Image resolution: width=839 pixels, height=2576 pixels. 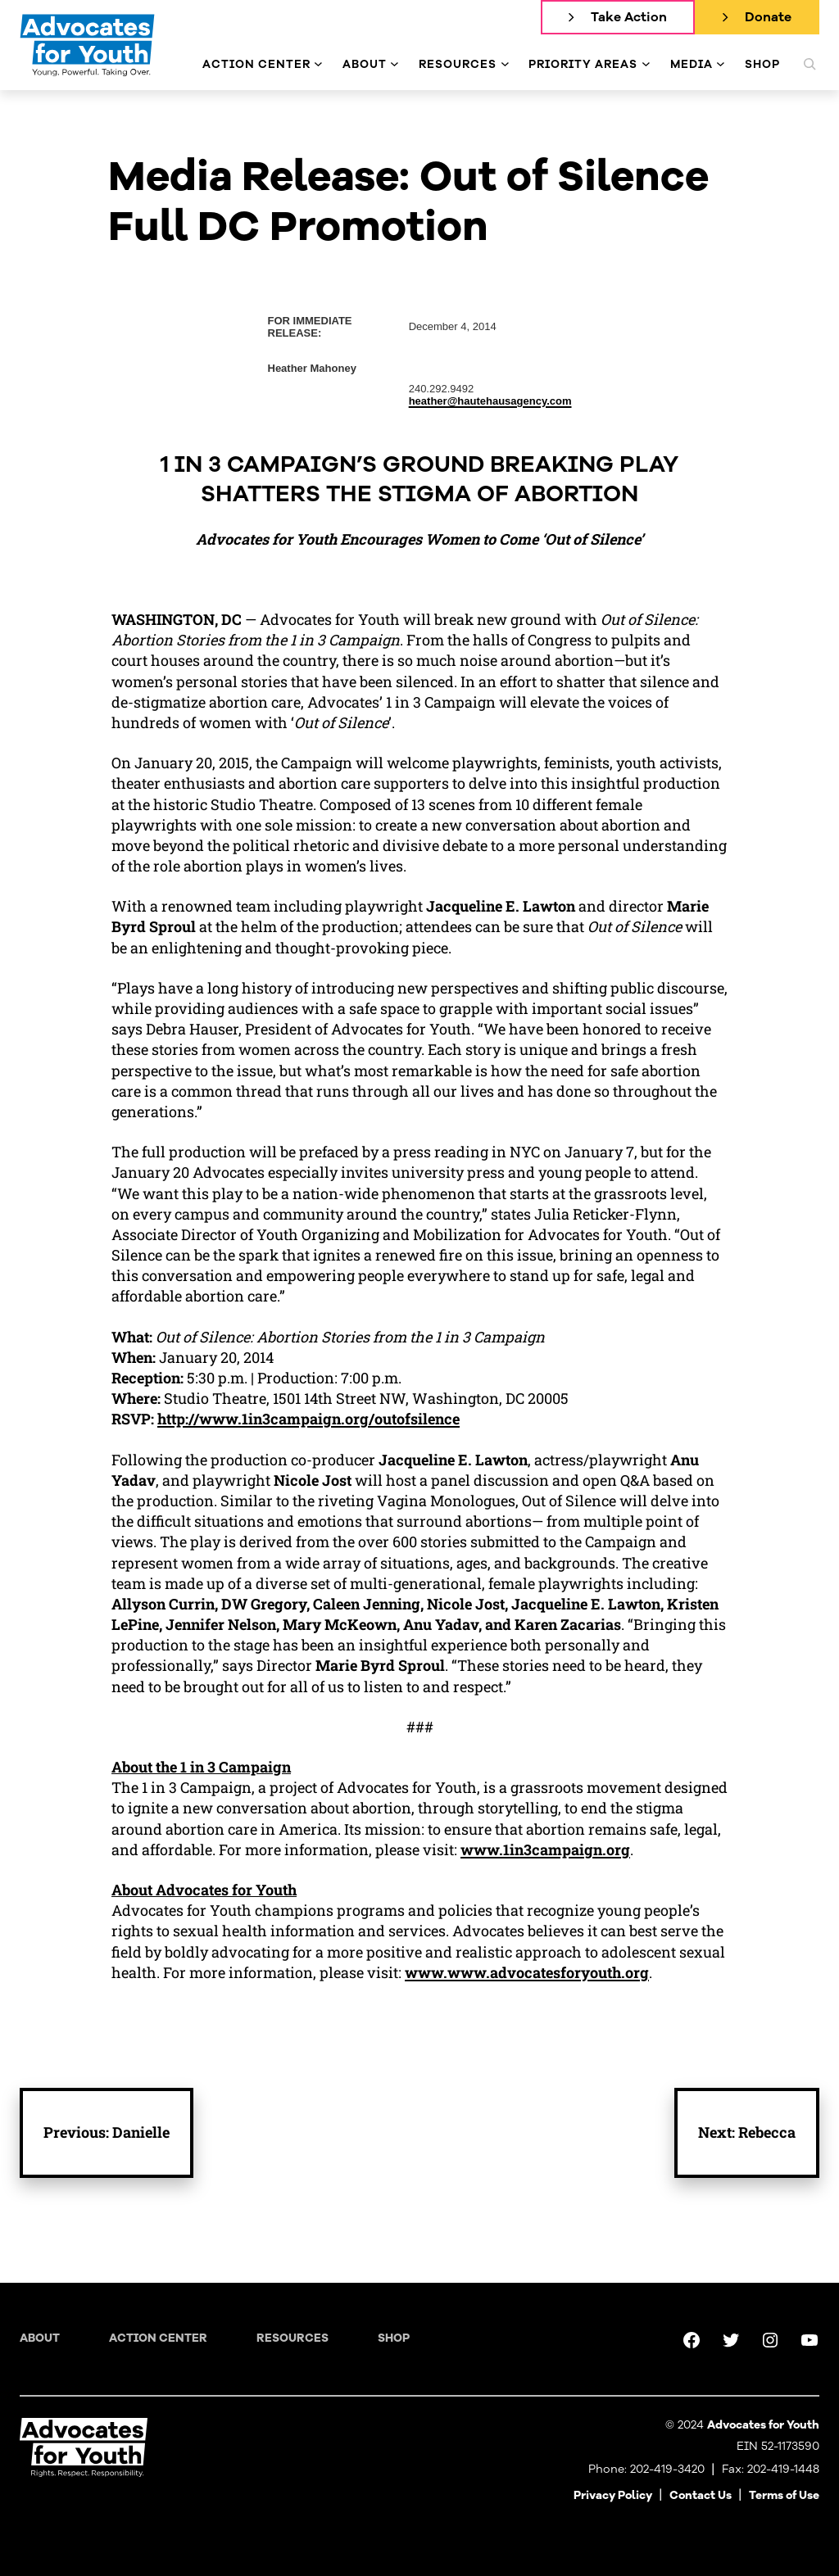 What do you see at coordinates (292, 2338) in the screenshot?
I see `Resources` at bounding box center [292, 2338].